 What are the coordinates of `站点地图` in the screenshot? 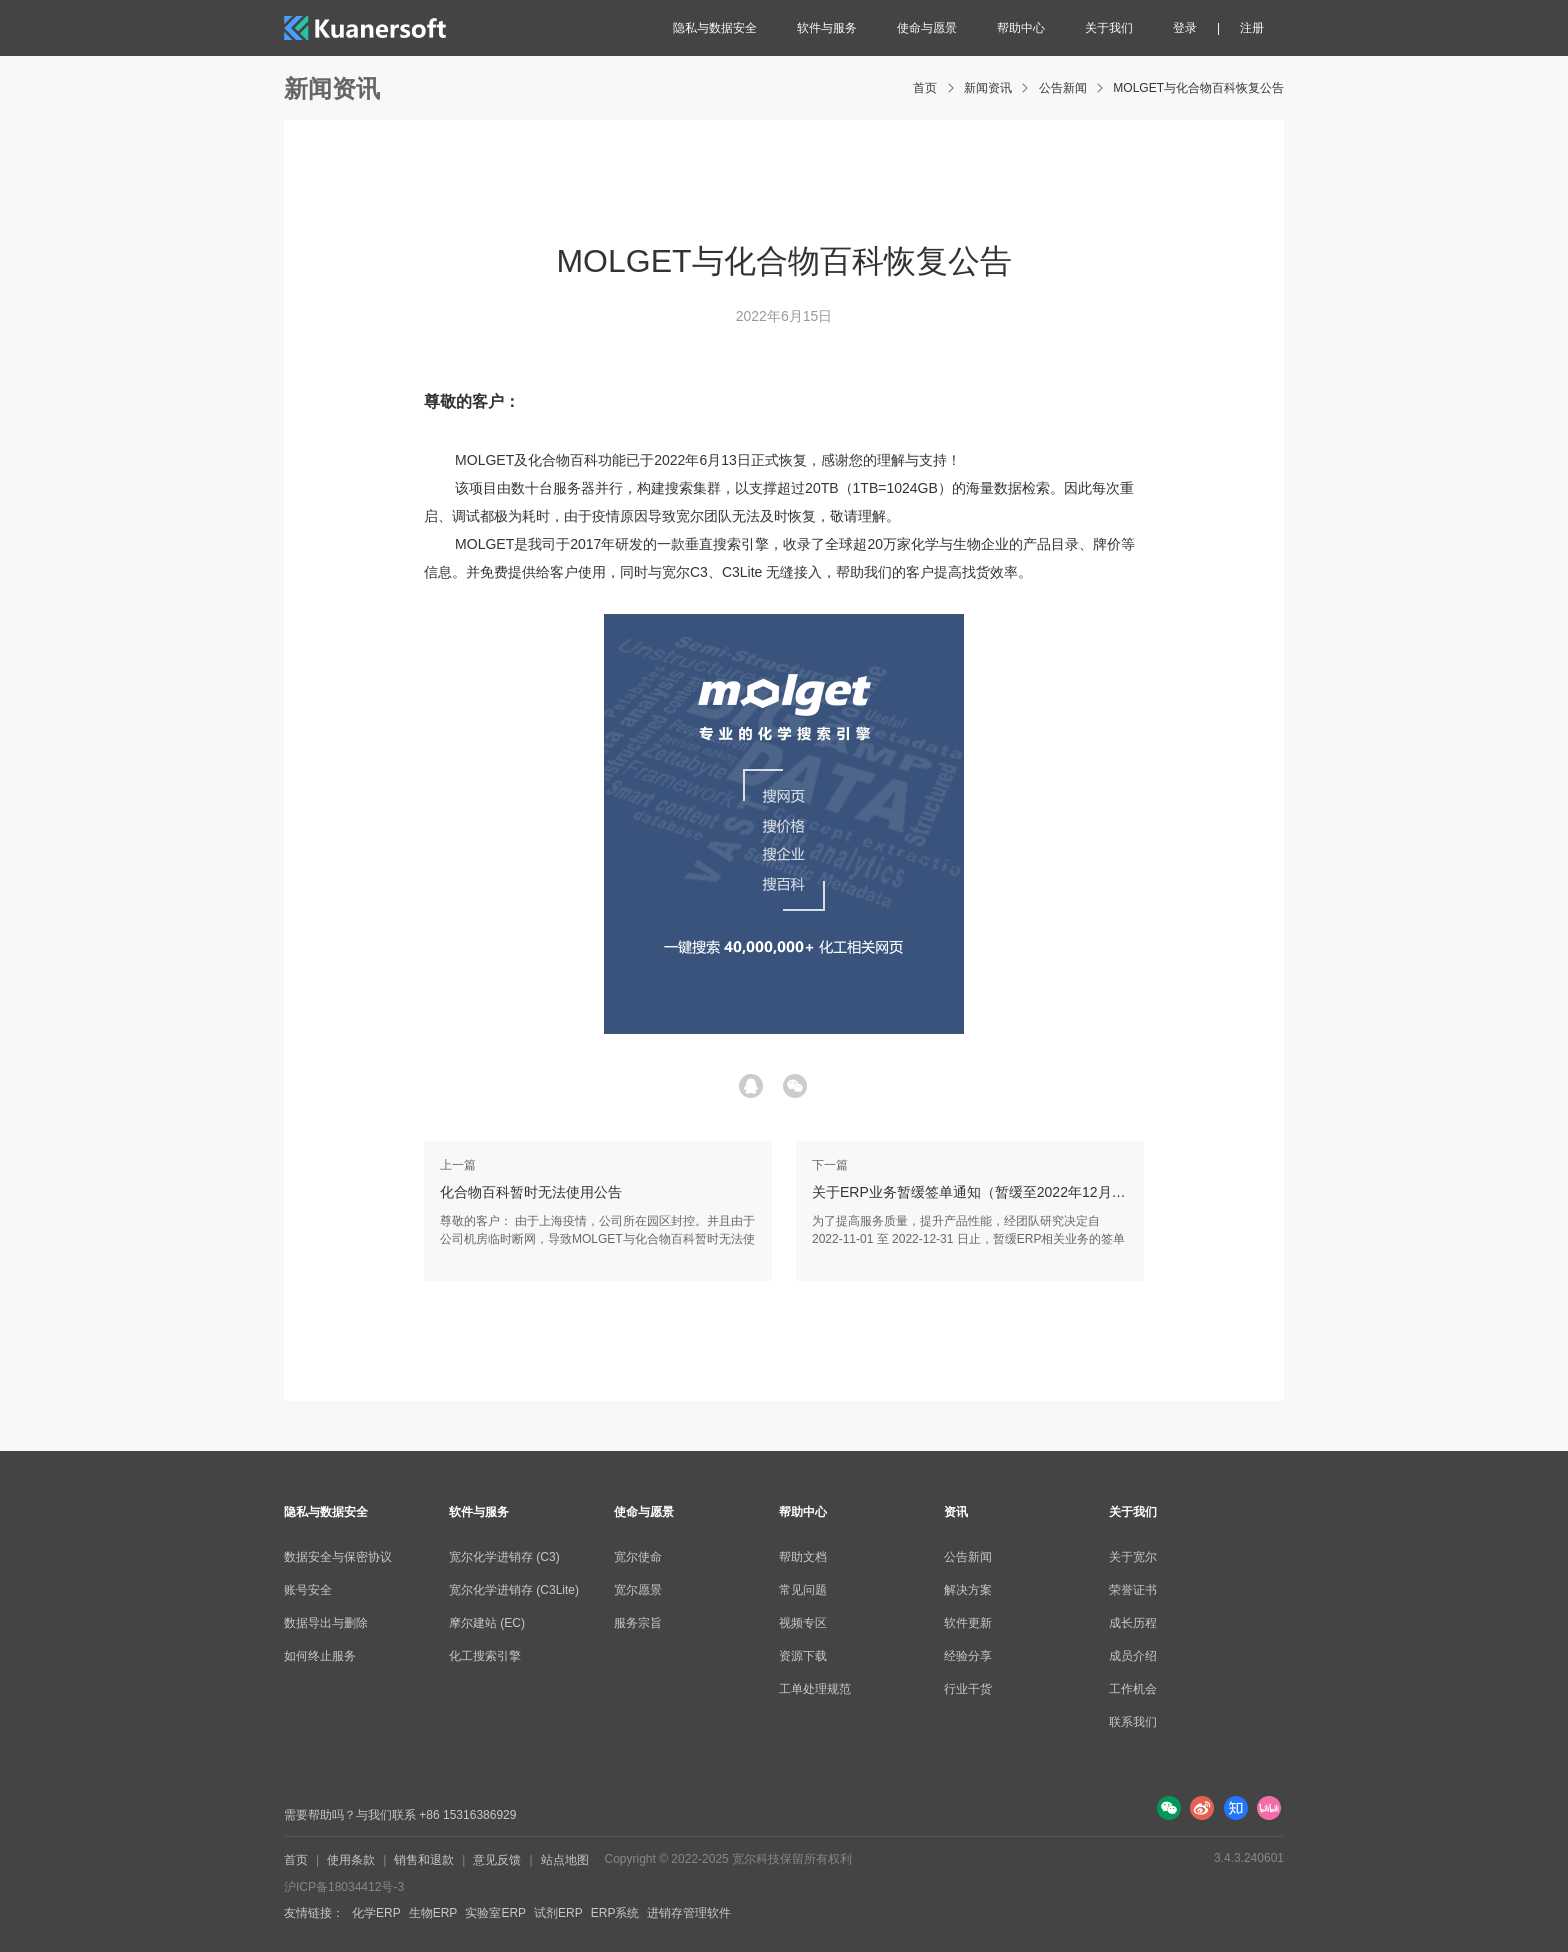 It's located at (565, 1860).